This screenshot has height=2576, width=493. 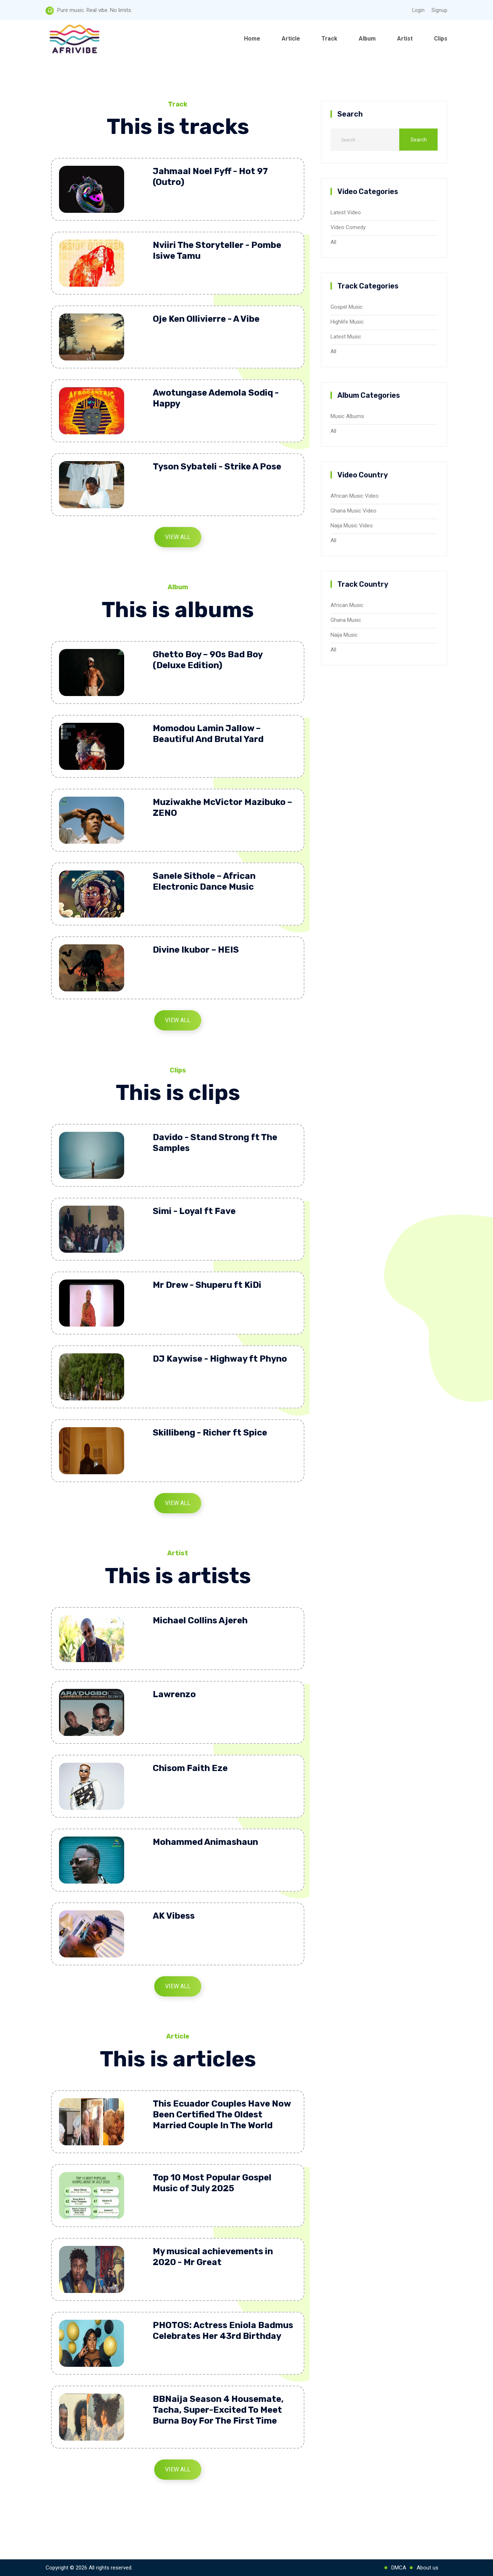 What do you see at coordinates (346, 605) in the screenshot?
I see `African Music` at bounding box center [346, 605].